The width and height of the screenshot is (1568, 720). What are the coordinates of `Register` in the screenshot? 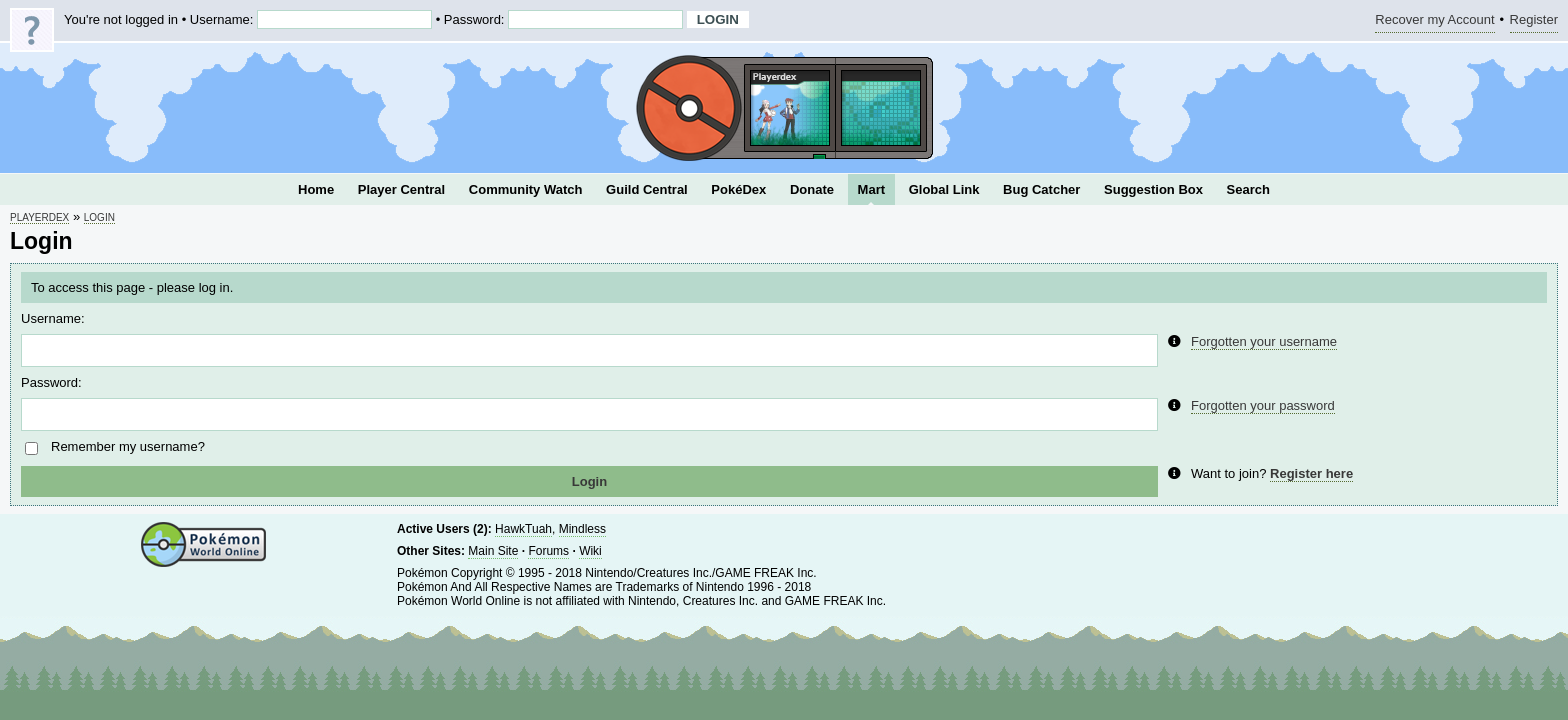 It's located at (1534, 22).